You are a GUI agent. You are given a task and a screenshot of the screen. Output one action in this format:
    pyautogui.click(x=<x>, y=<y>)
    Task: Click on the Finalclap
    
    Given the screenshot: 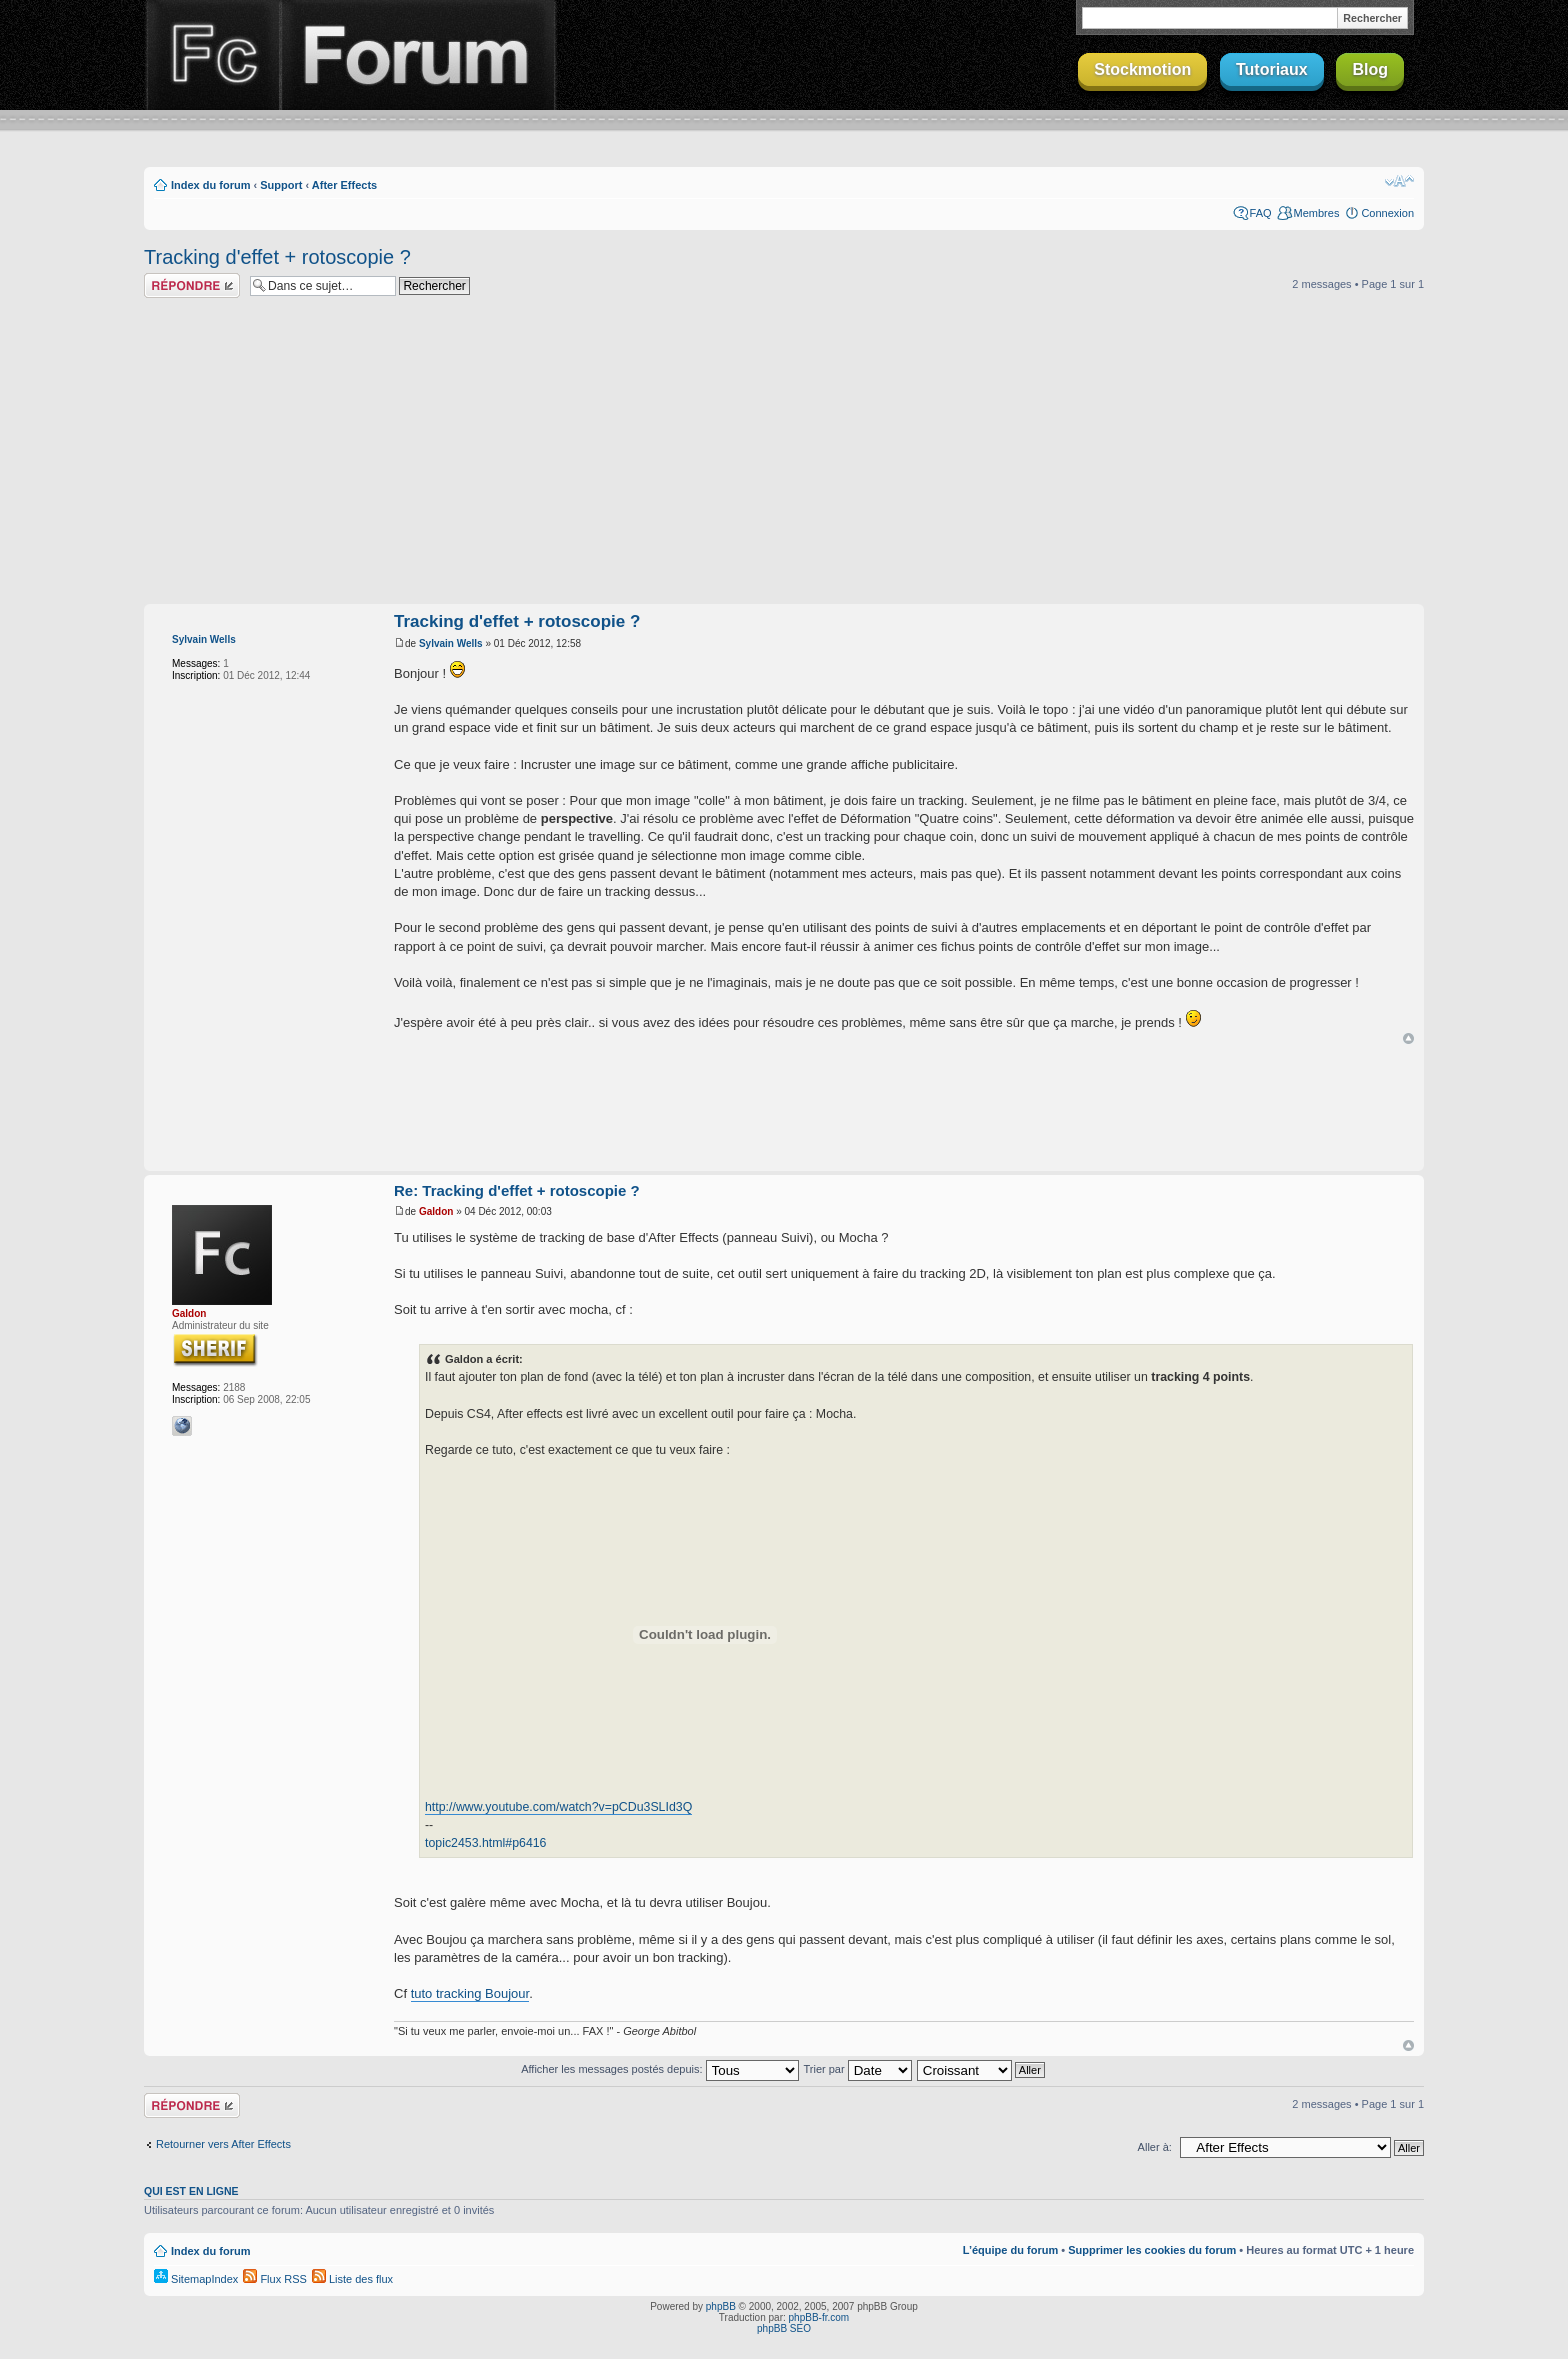 What is the action you would take?
    pyautogui.click(x=212, y=55)
    